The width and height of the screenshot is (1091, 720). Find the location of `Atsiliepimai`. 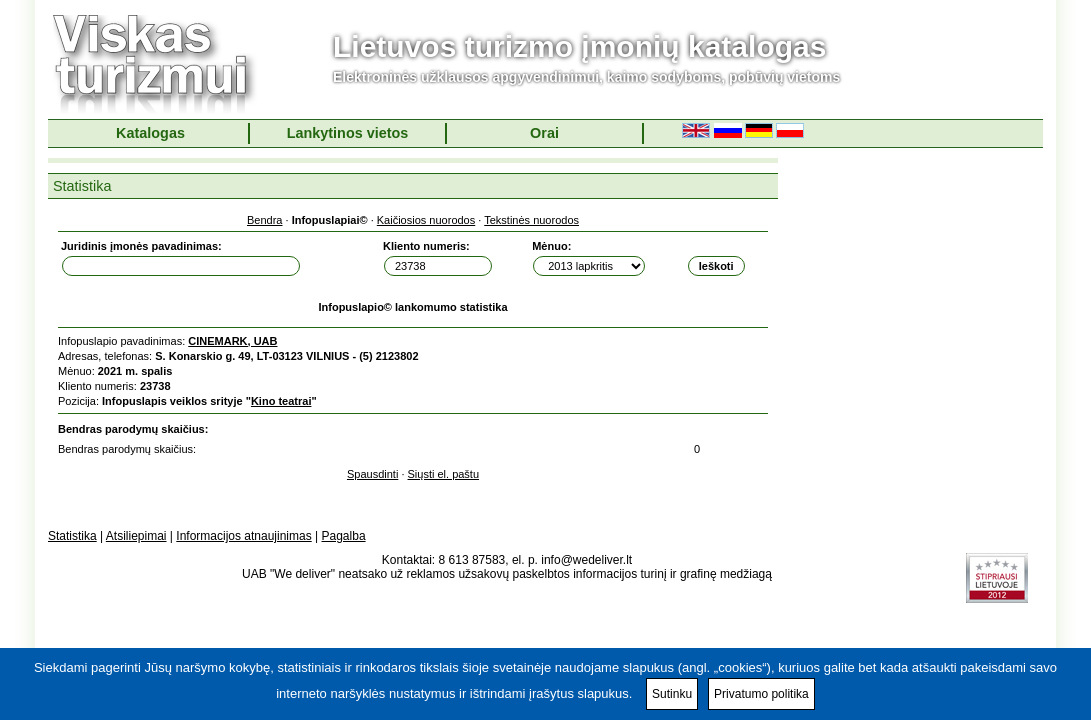

Atsiliepimai is located at coordinates (136, 536).